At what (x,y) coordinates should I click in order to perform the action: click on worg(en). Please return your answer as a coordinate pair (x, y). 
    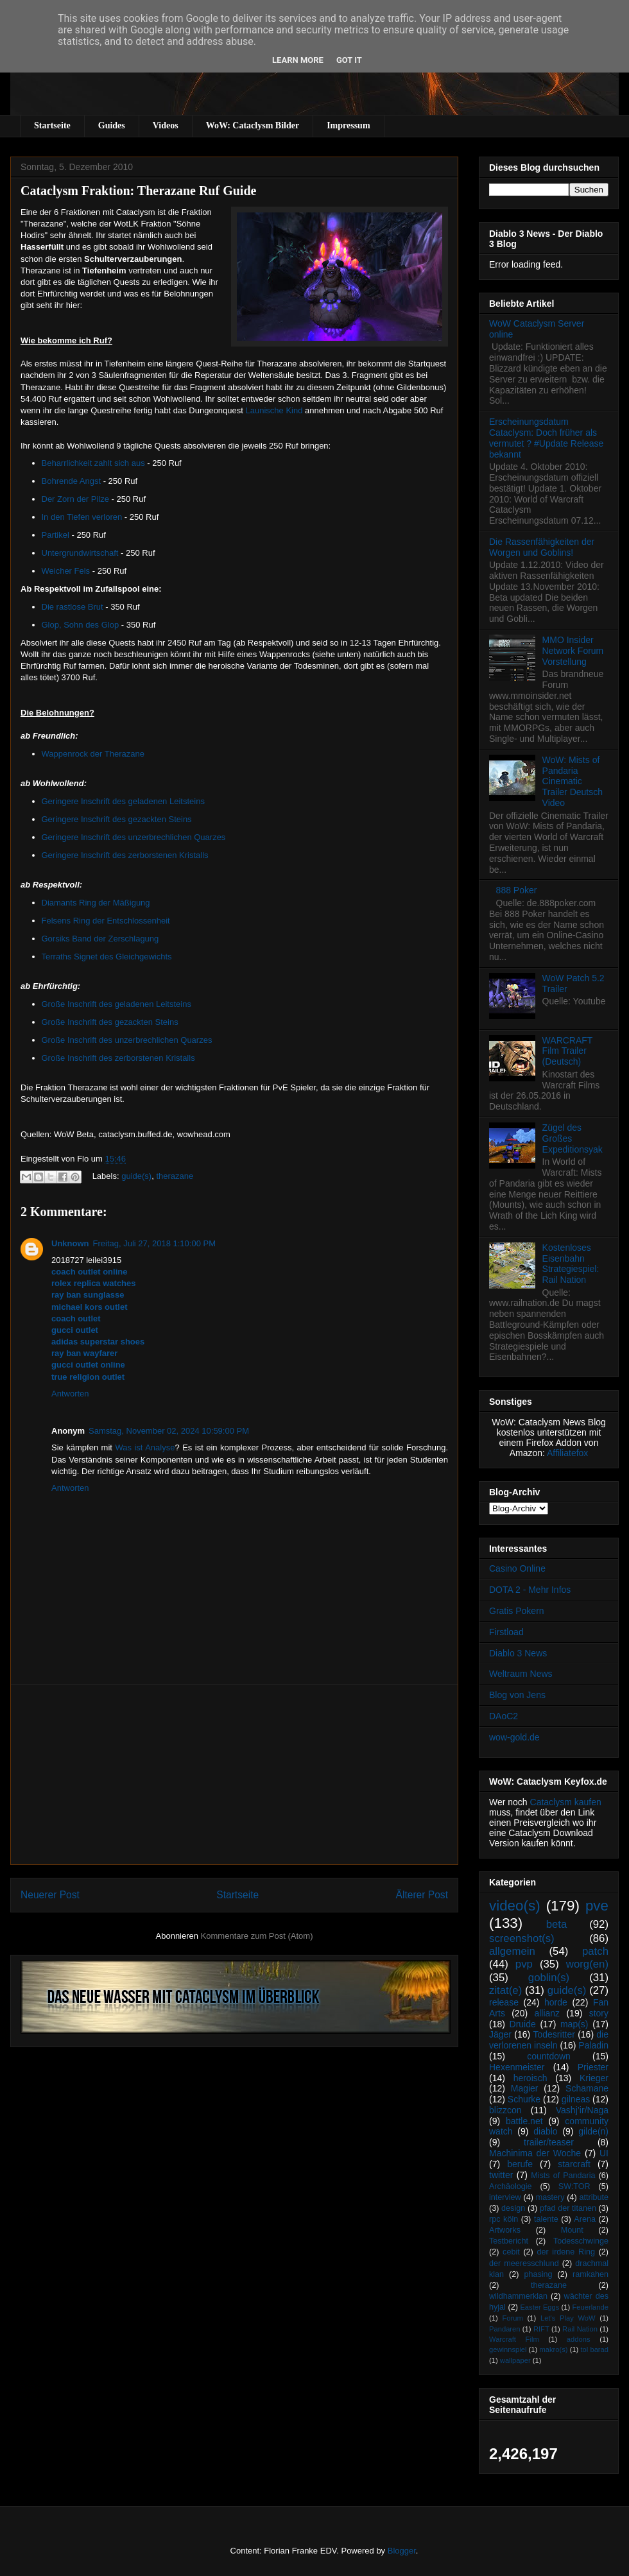
    Looking at the image, I should click on (587, 1964).